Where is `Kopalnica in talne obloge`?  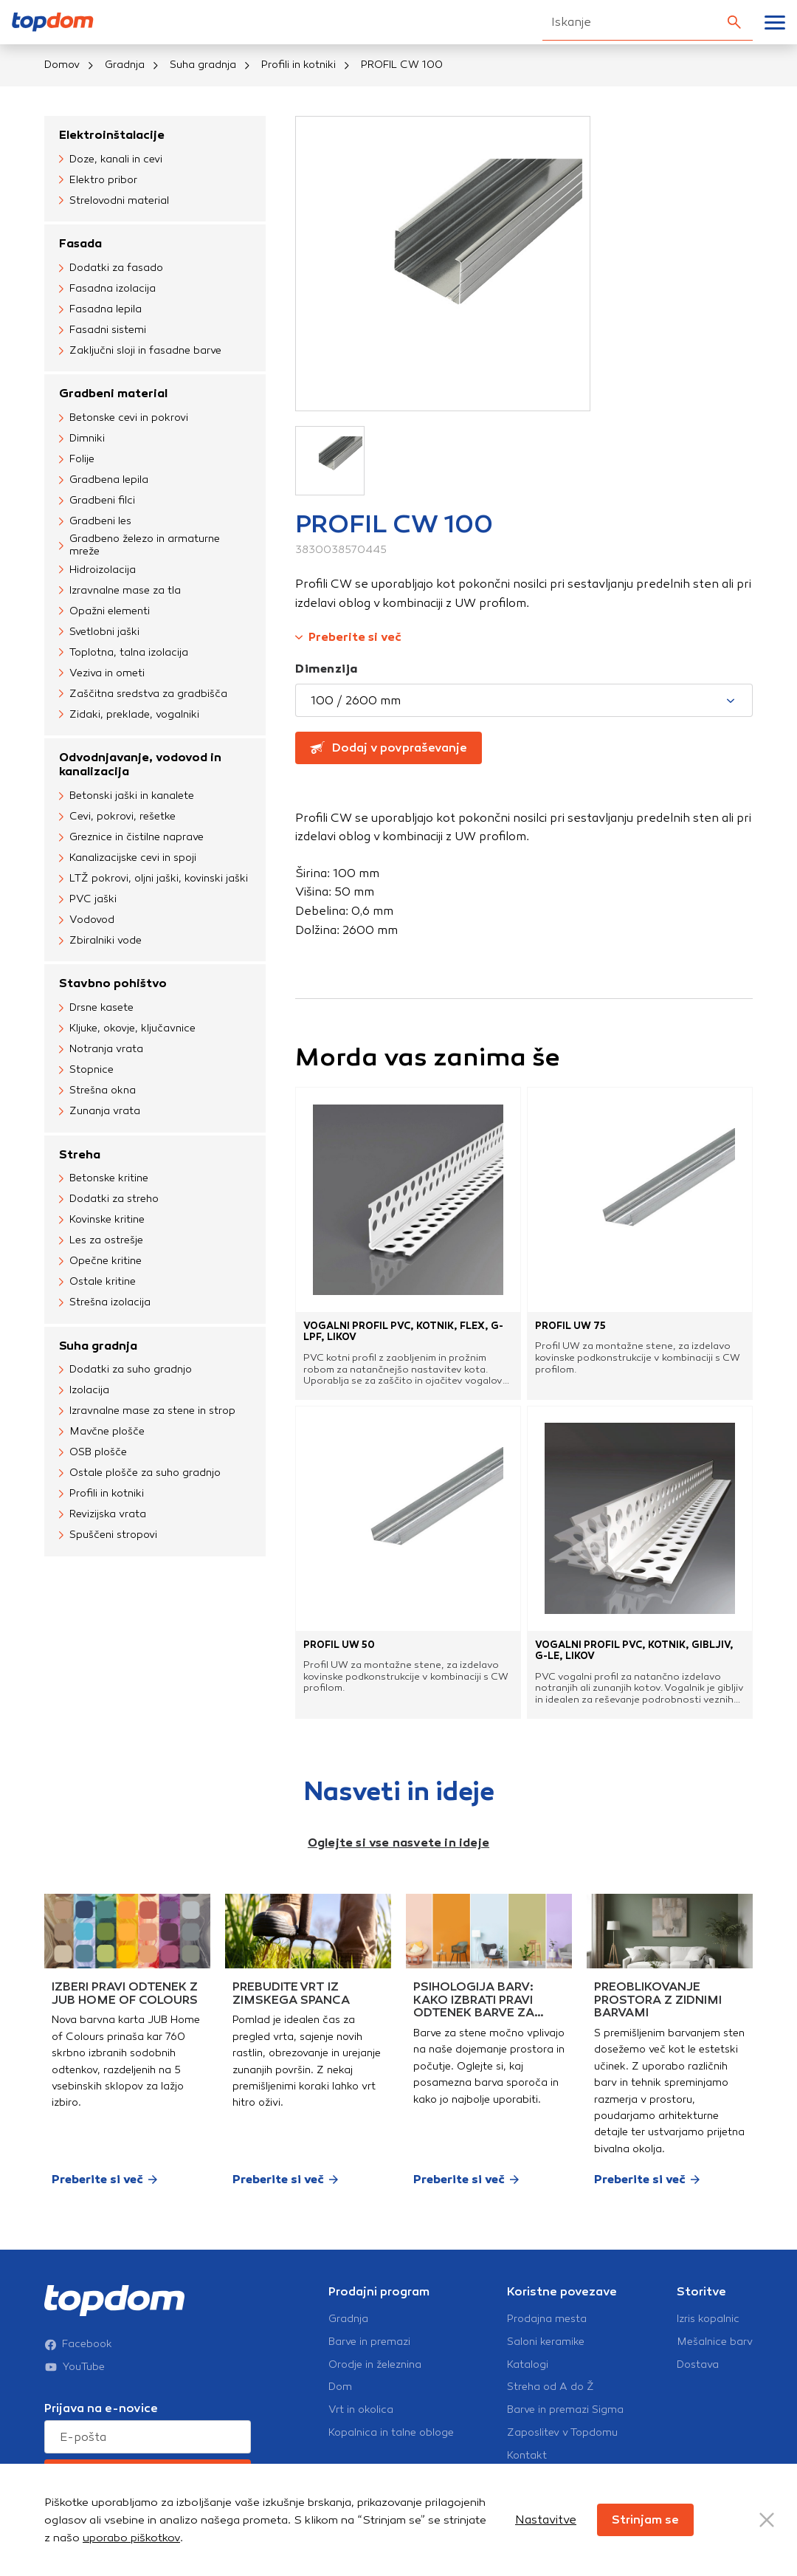 Kopalnica in talne obloge is located at coordinates (391, 2433).